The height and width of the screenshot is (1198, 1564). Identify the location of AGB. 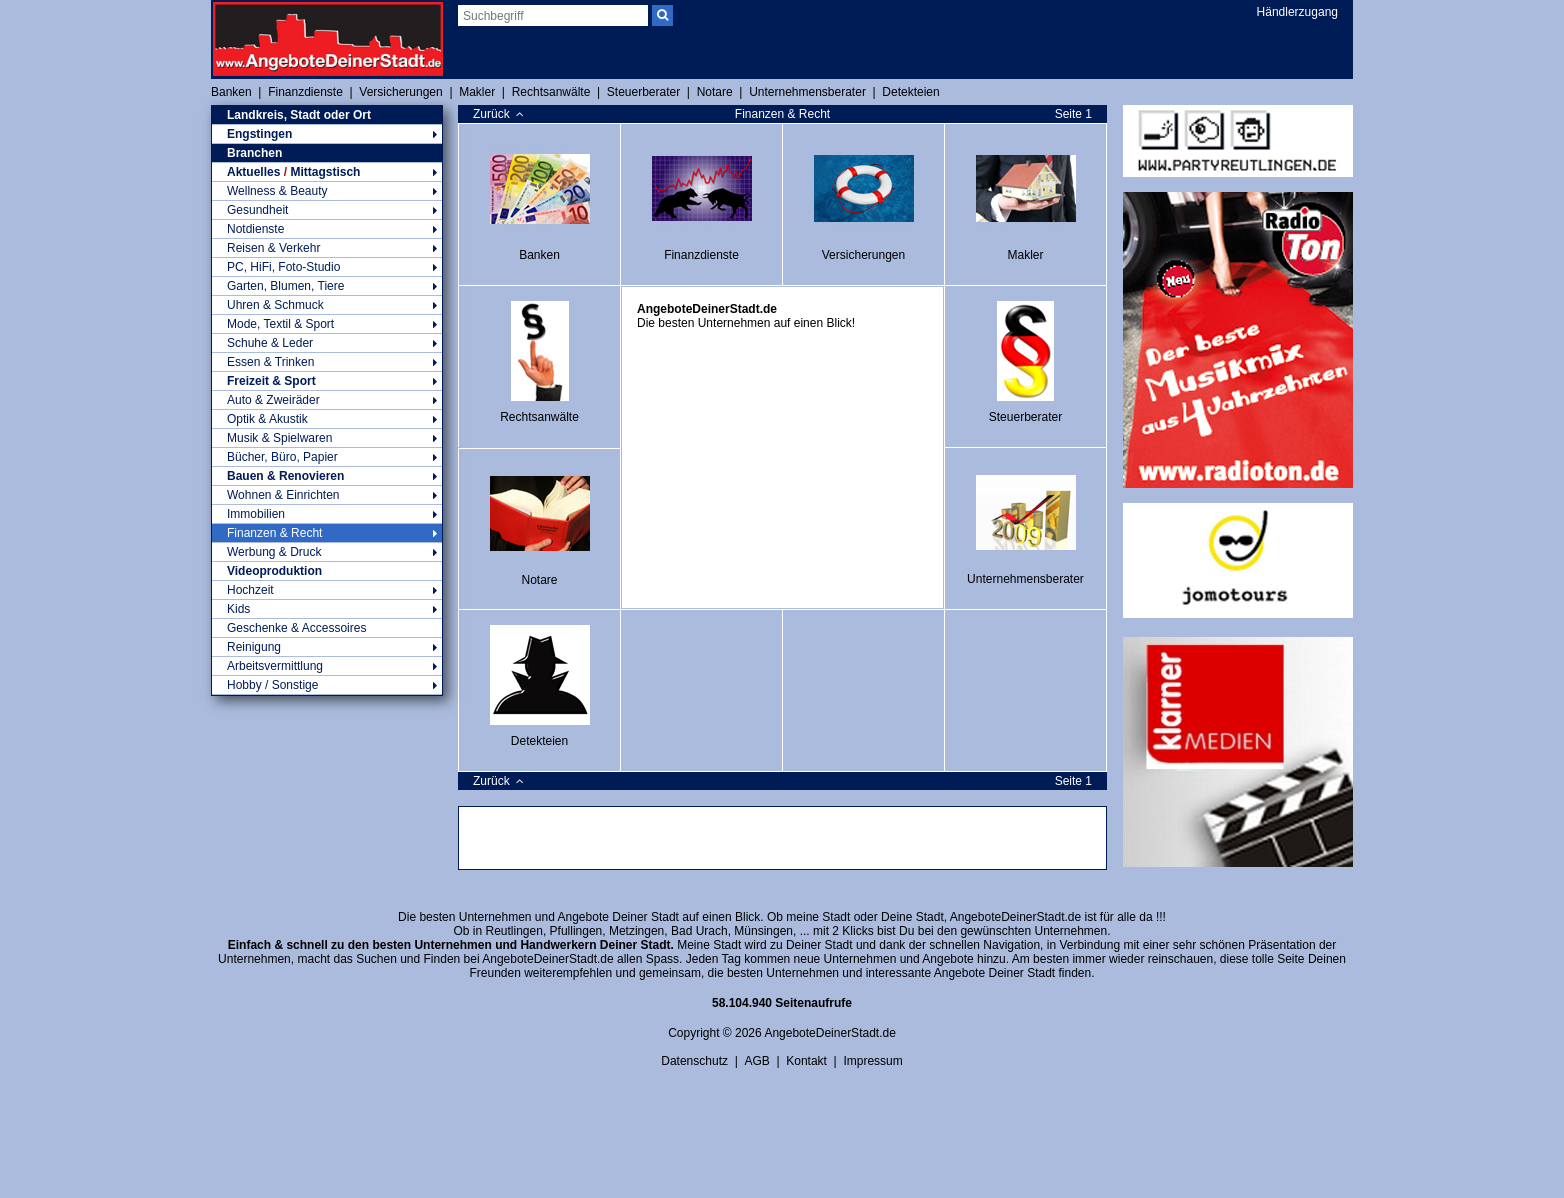
(756, 1061).